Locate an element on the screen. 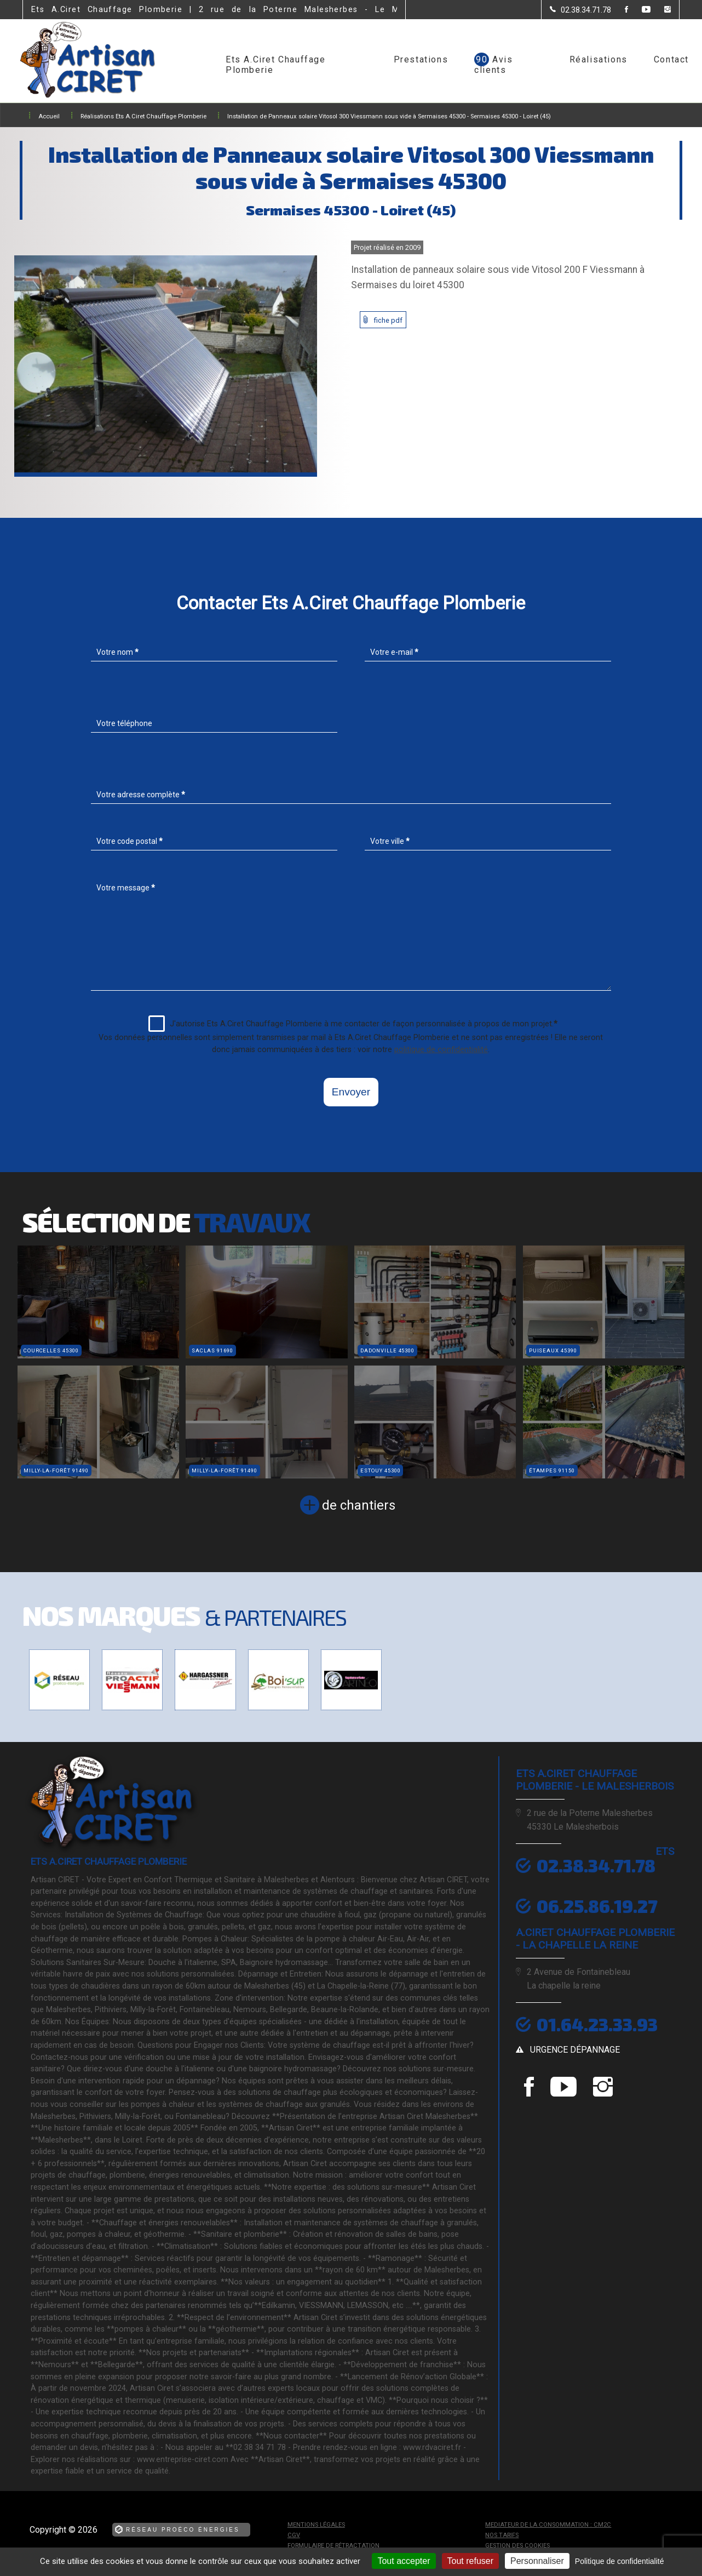 This screenshot has height=2576, width=702. Politique de confidentialité [link] is located at coordinates (619, 2561).